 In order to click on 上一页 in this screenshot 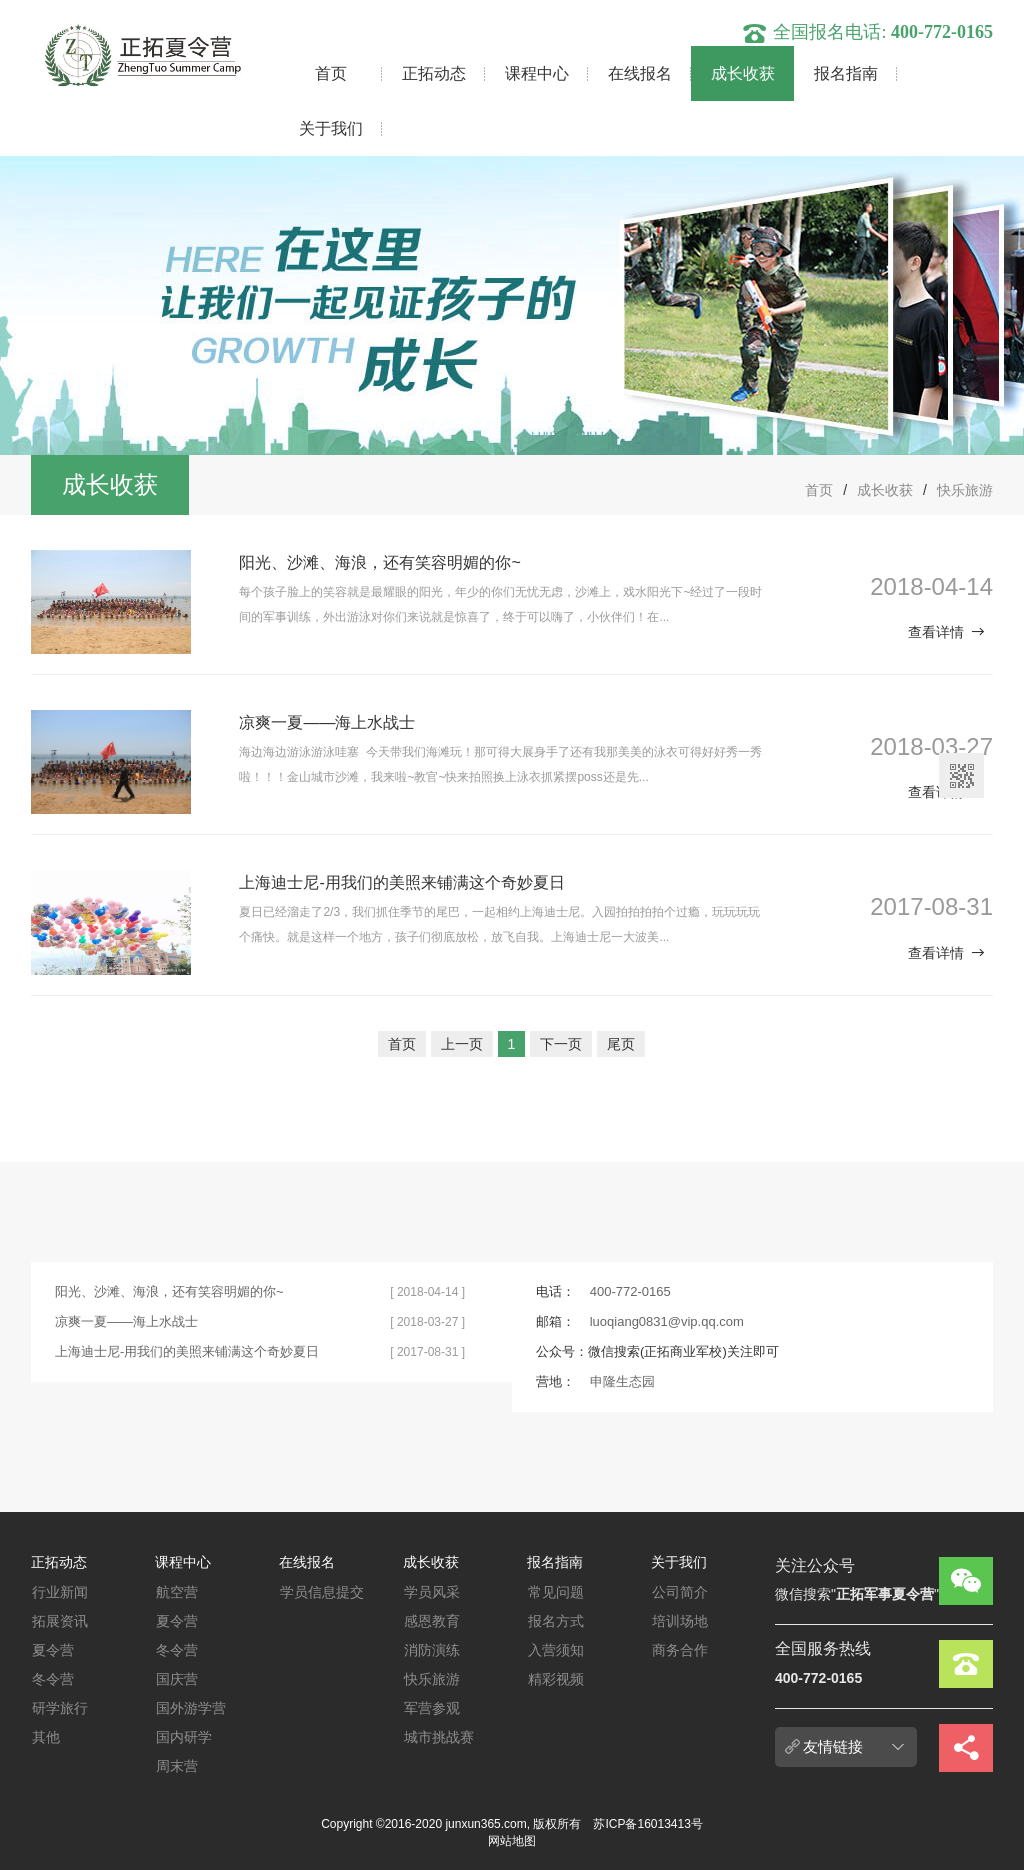, I will do `click(462, 1044)`.